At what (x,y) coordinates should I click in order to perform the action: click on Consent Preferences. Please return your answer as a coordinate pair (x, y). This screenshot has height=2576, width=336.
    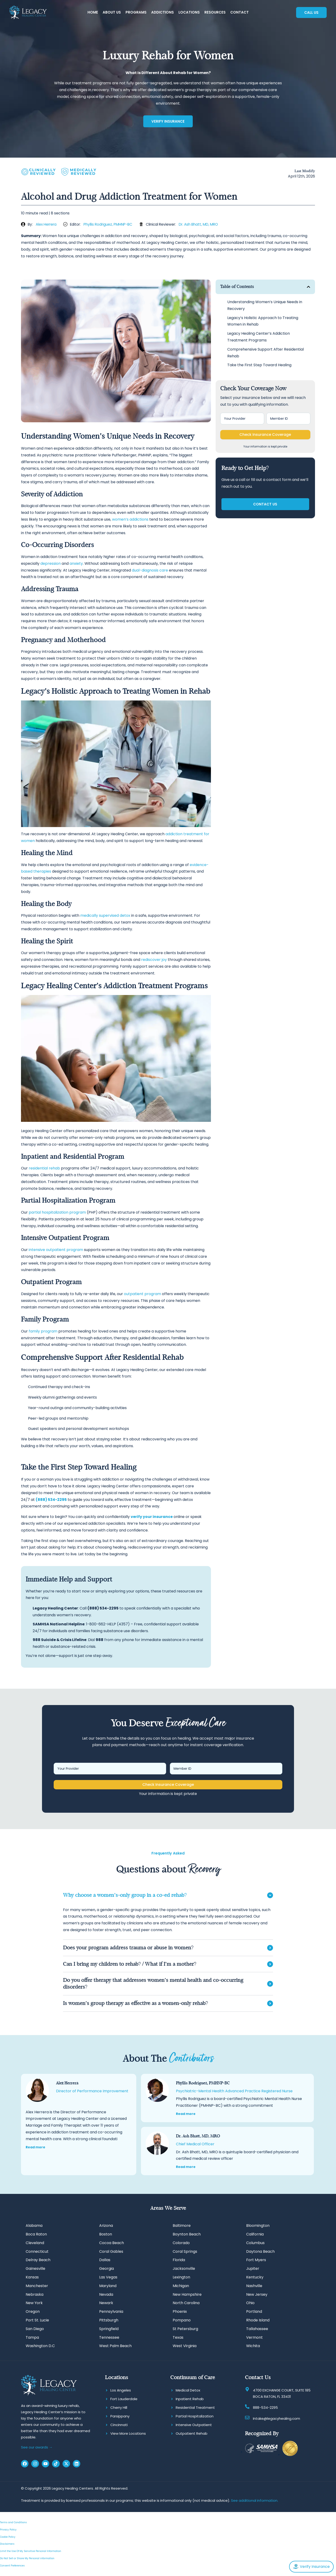
    Looking at the image, I should click on (12, 2565).